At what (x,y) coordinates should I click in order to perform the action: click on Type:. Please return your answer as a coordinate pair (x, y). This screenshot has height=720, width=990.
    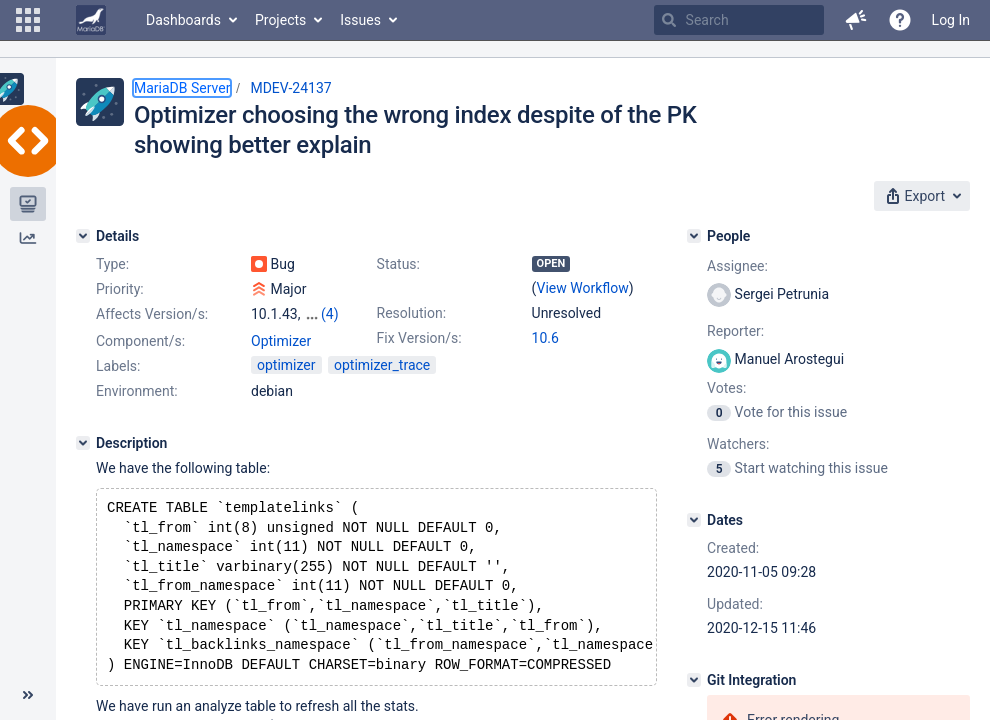
    Looking at the image, I should click on (112, 264).